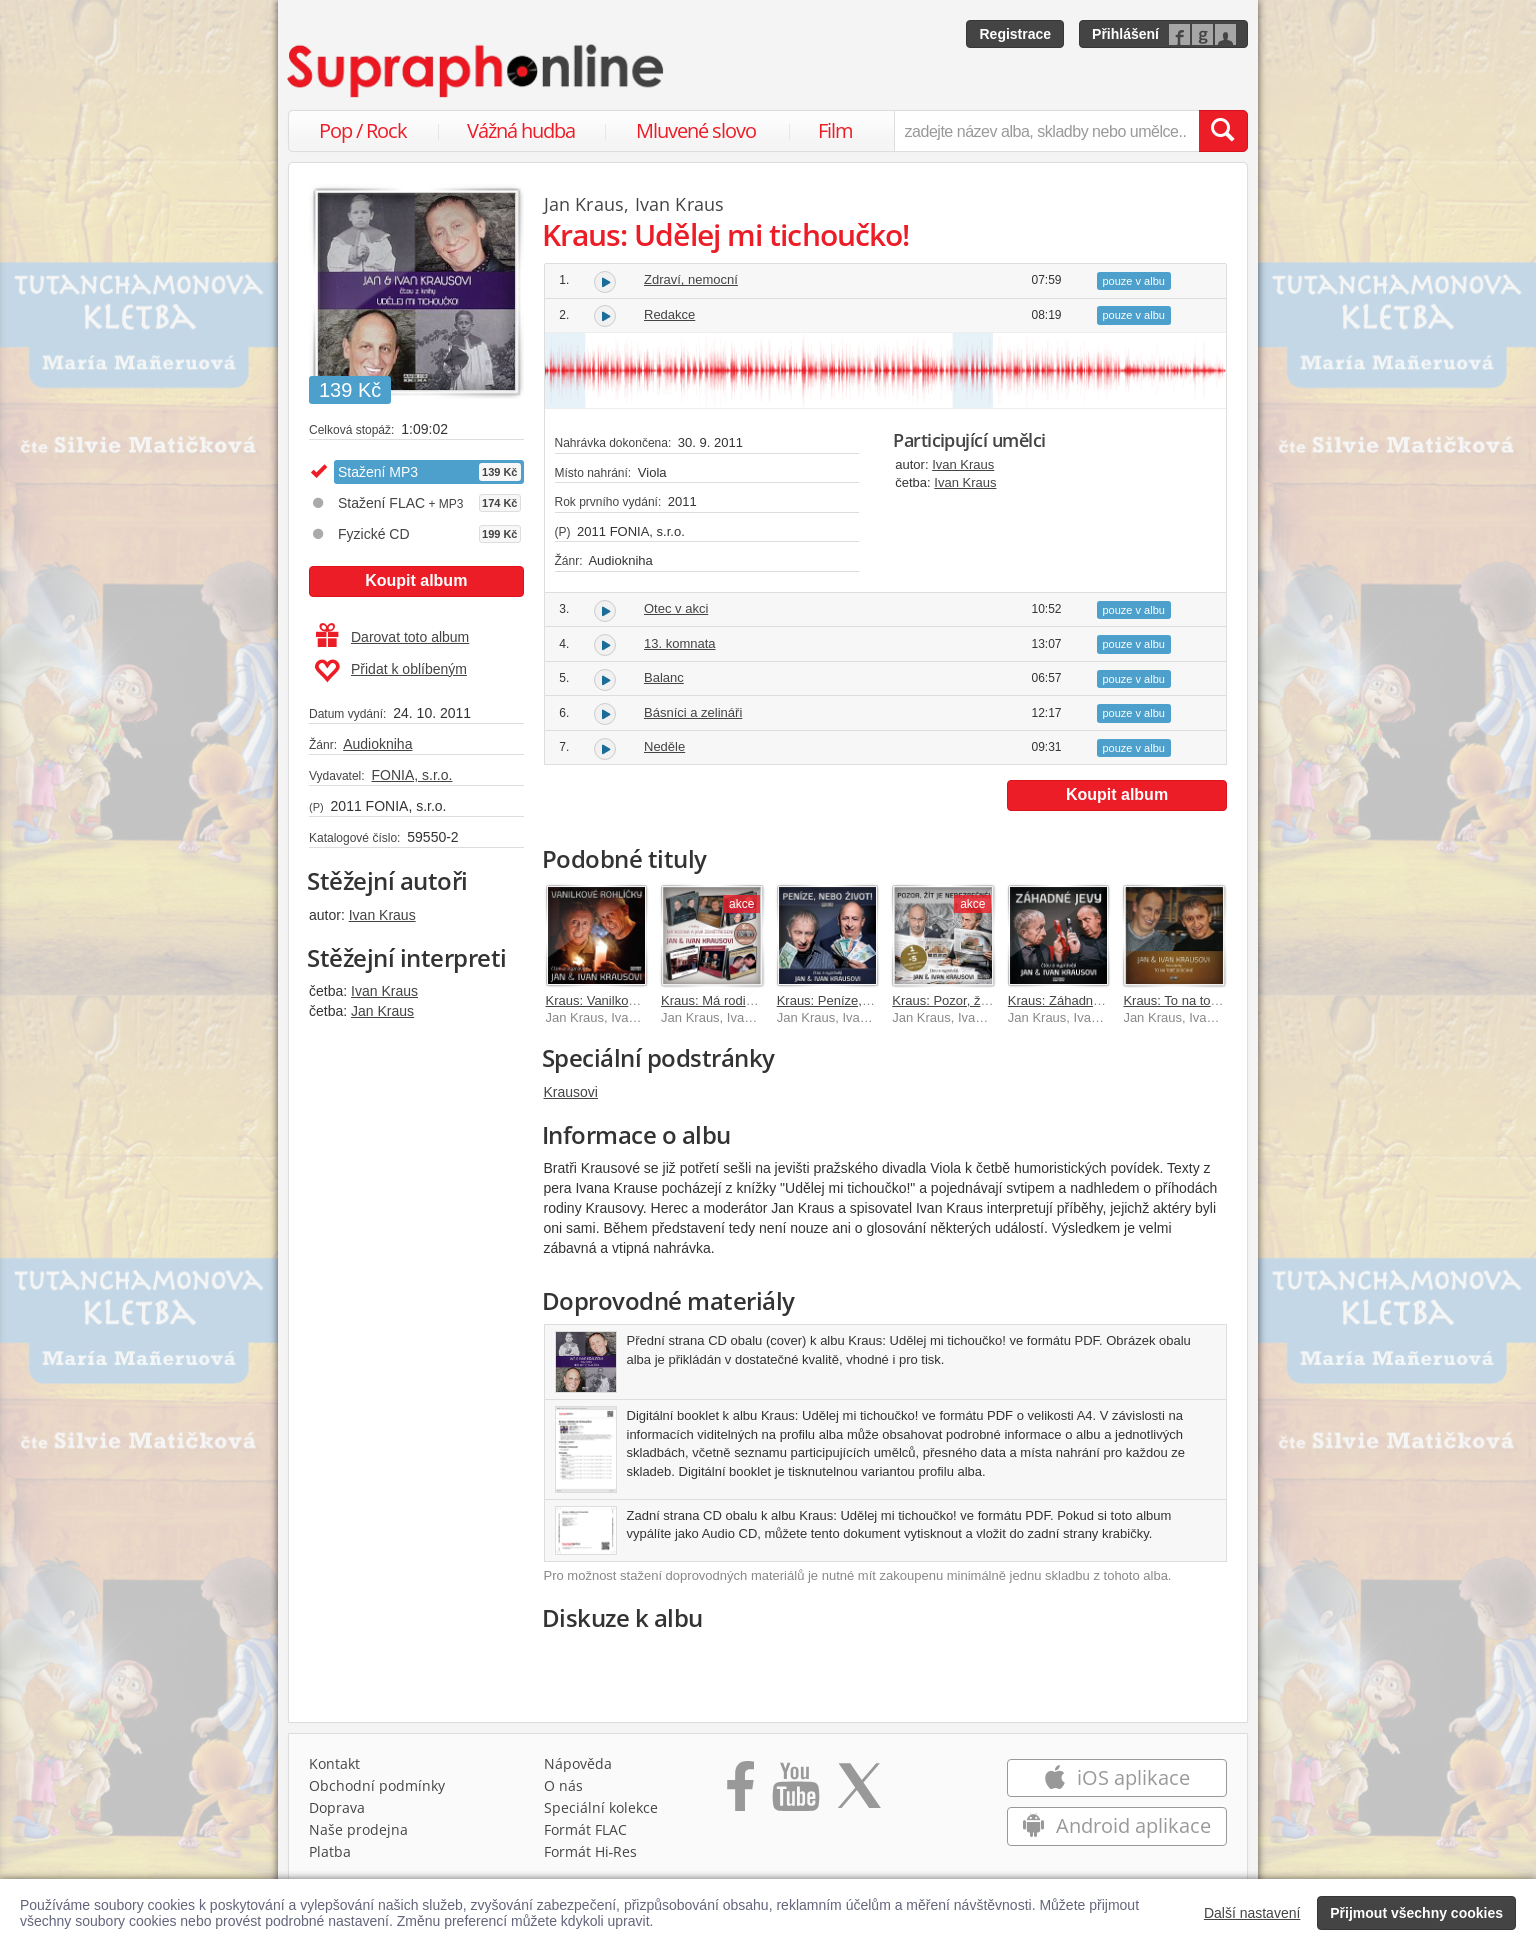 This screenshot has height=1947, width=1536. I want to click on Audiokniha, so click(377, 744).